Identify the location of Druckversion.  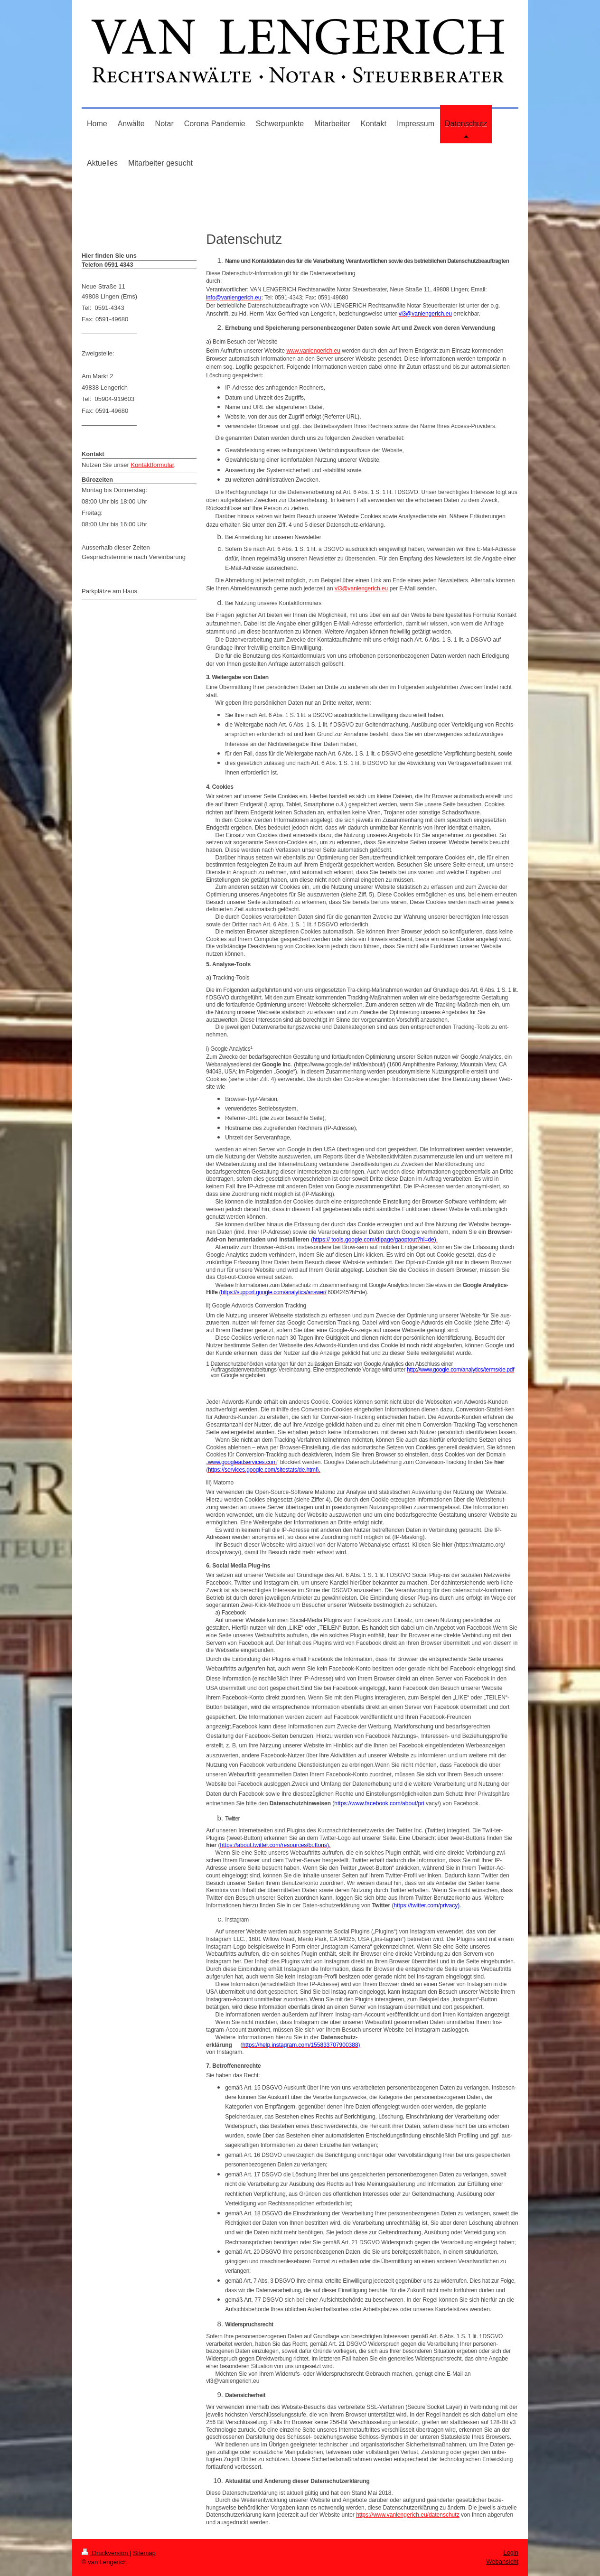
(106, 2553).